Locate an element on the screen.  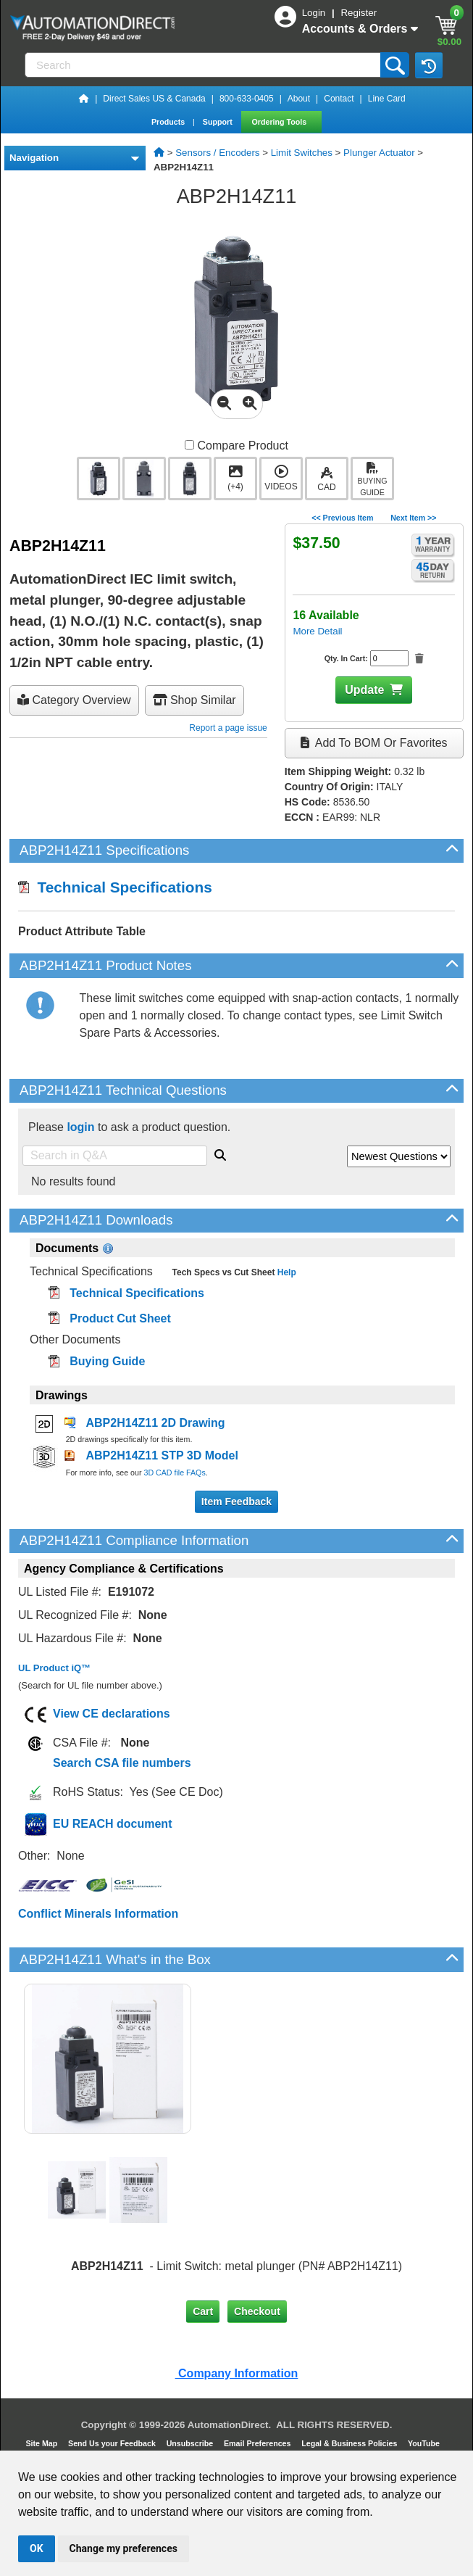
Unsubscribe is located at coordinates (191, 2443).